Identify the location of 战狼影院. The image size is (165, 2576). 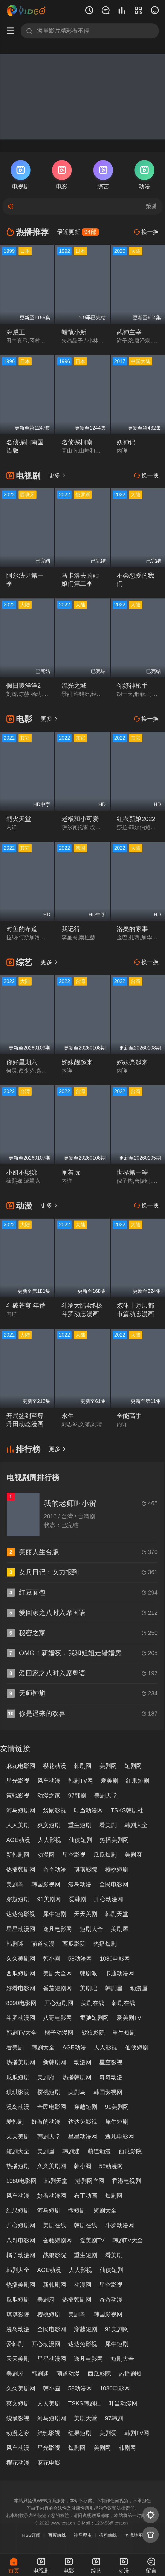
(93, 2032).